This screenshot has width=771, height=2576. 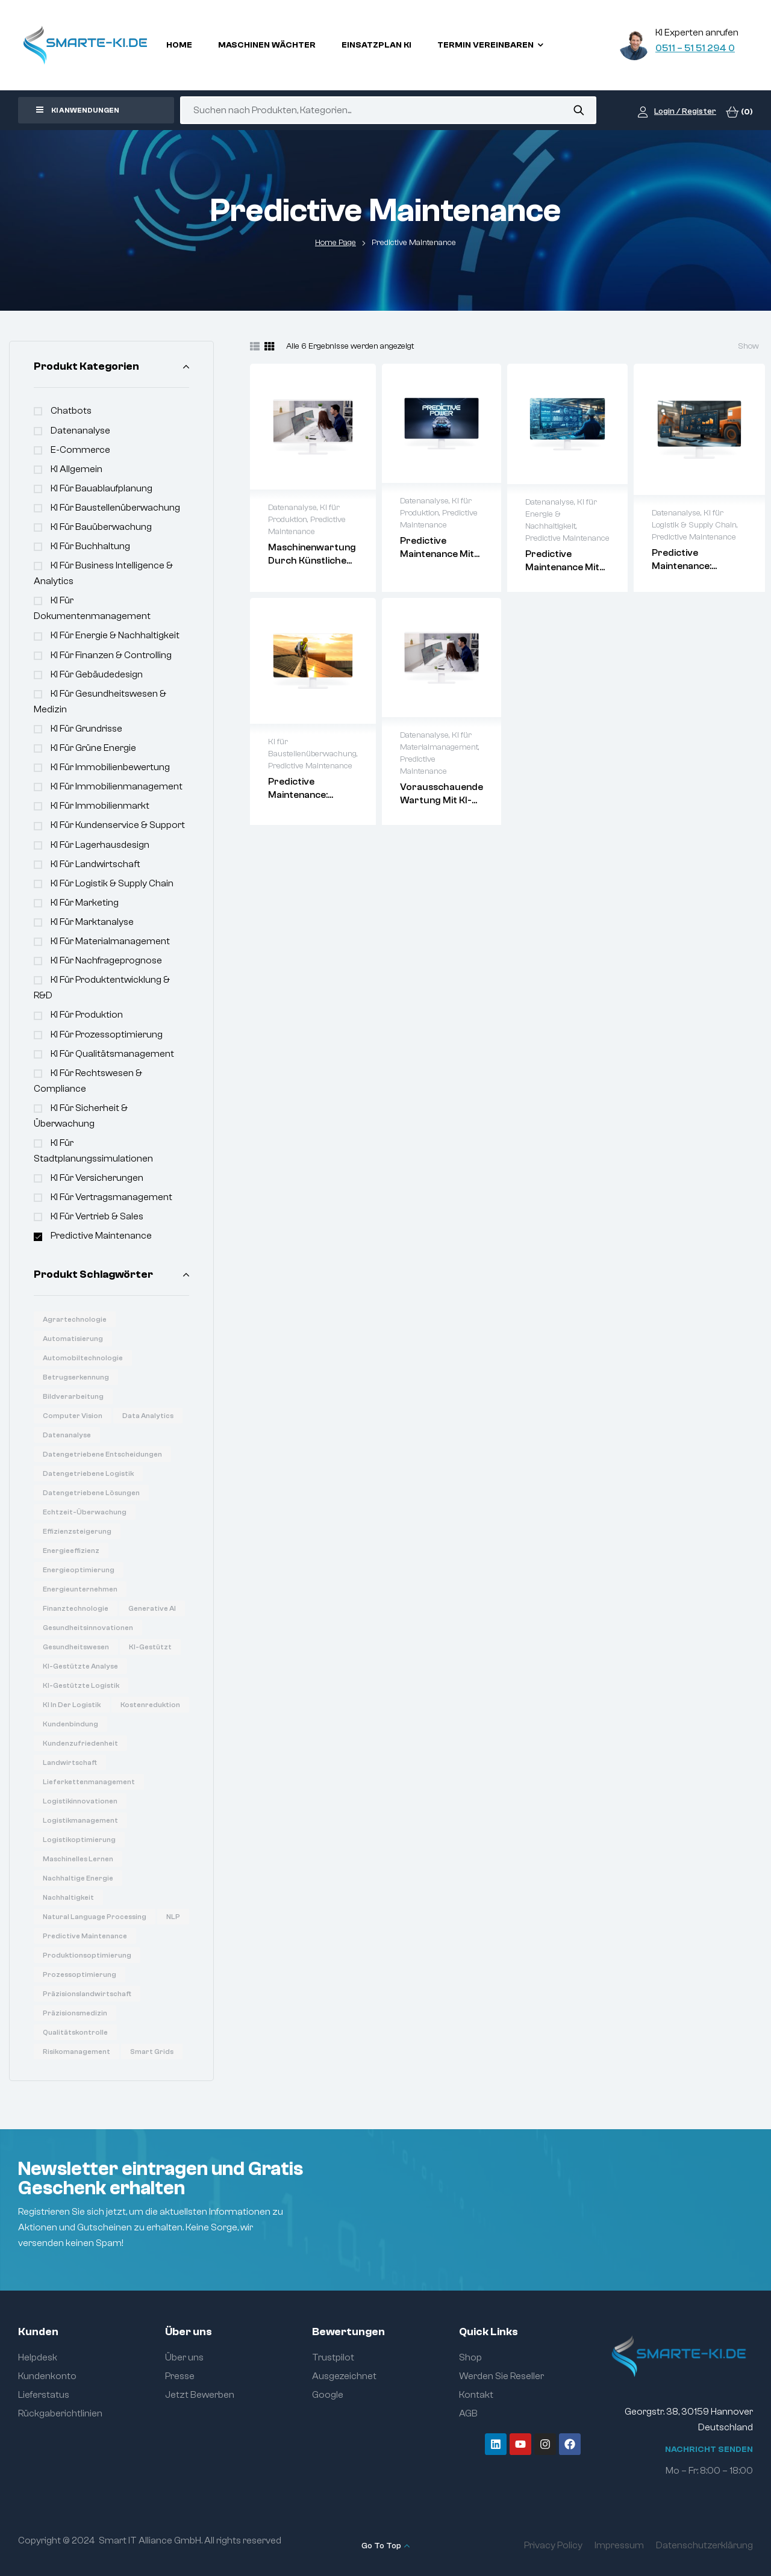 I want to click on KI für Lagerhausdesign, so click(x=100, y=844).